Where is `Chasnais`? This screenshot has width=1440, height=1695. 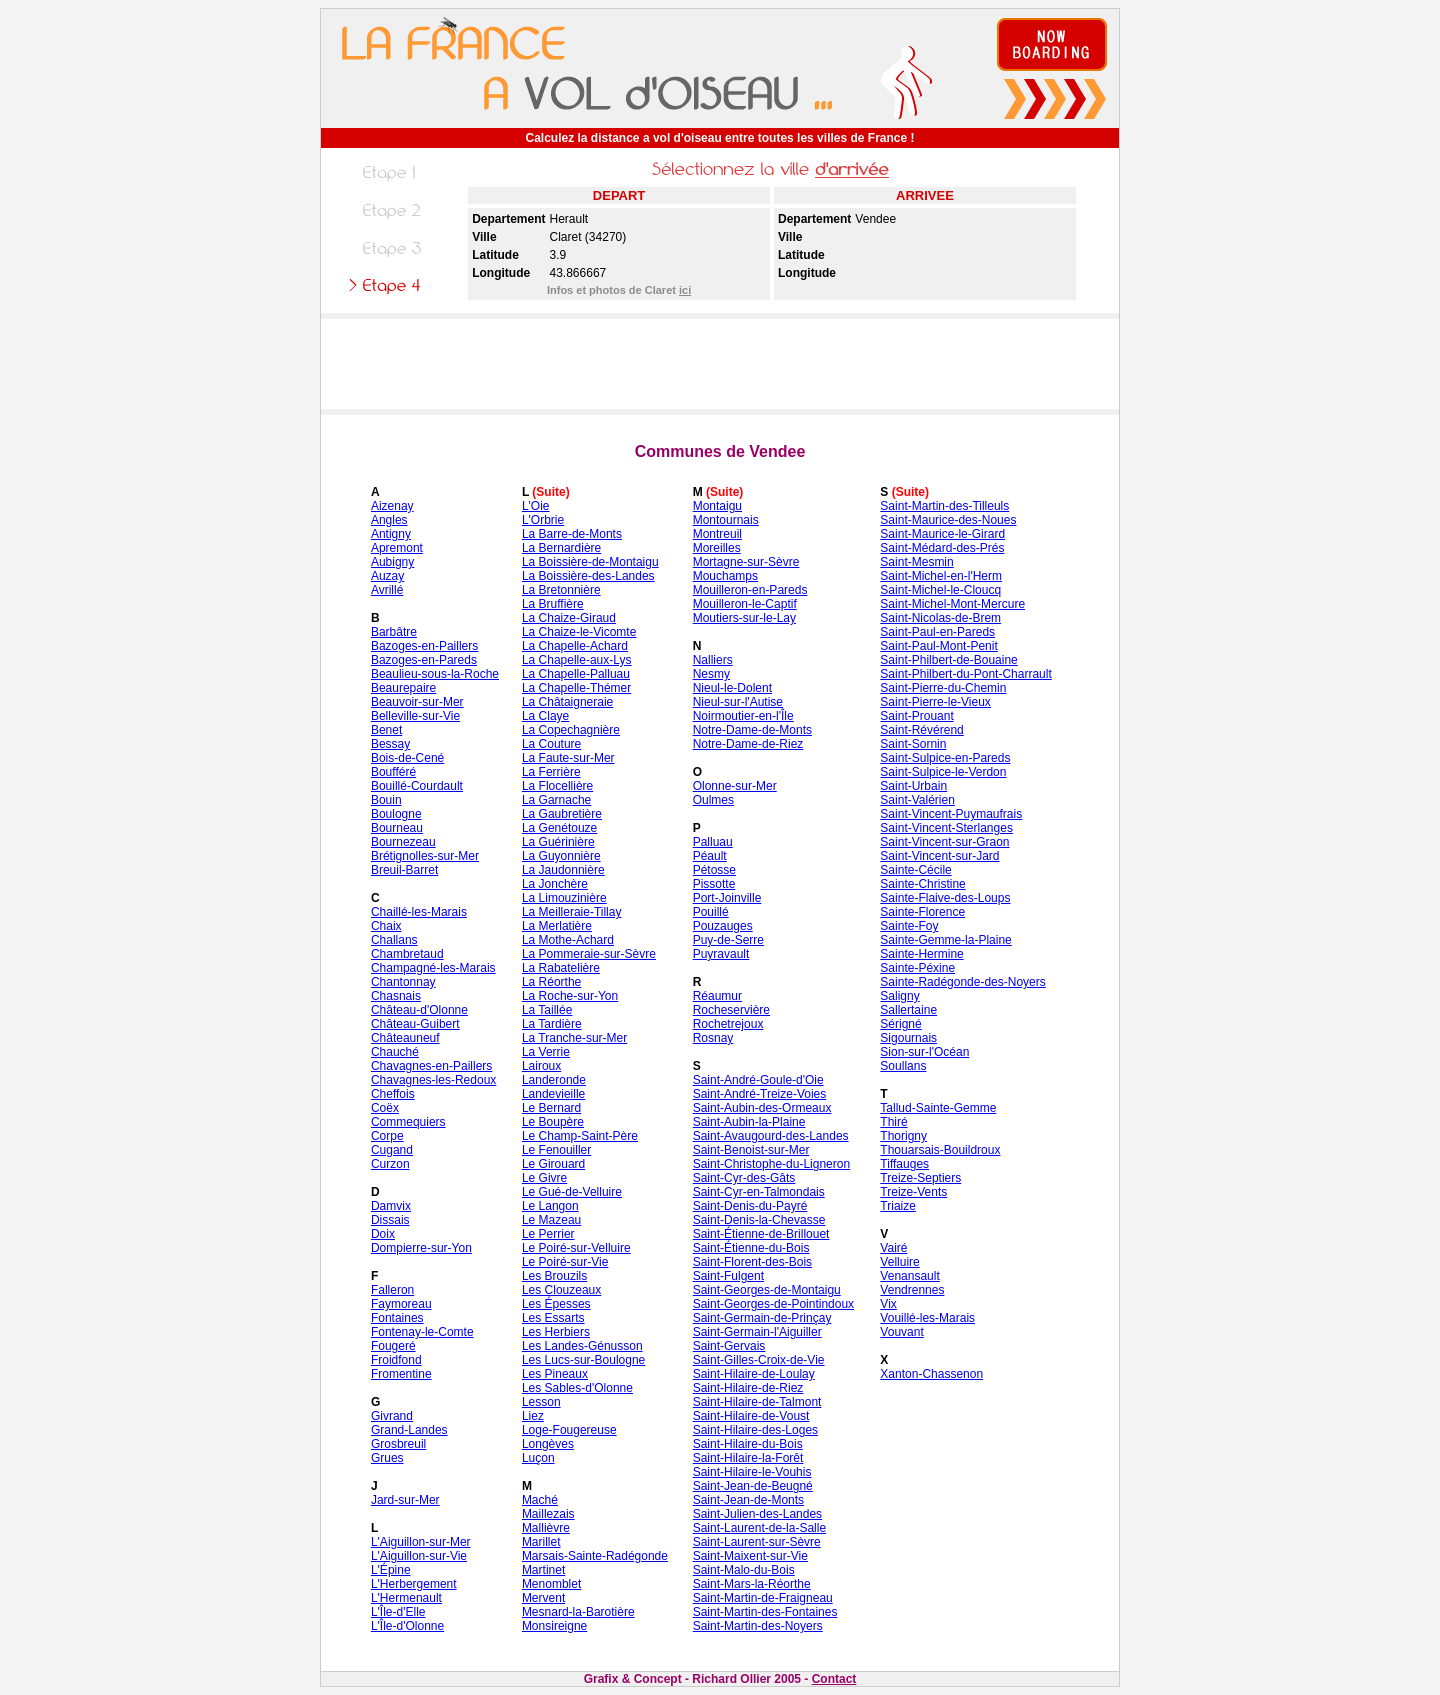 Chasnais is located at coordinates (396, 996).